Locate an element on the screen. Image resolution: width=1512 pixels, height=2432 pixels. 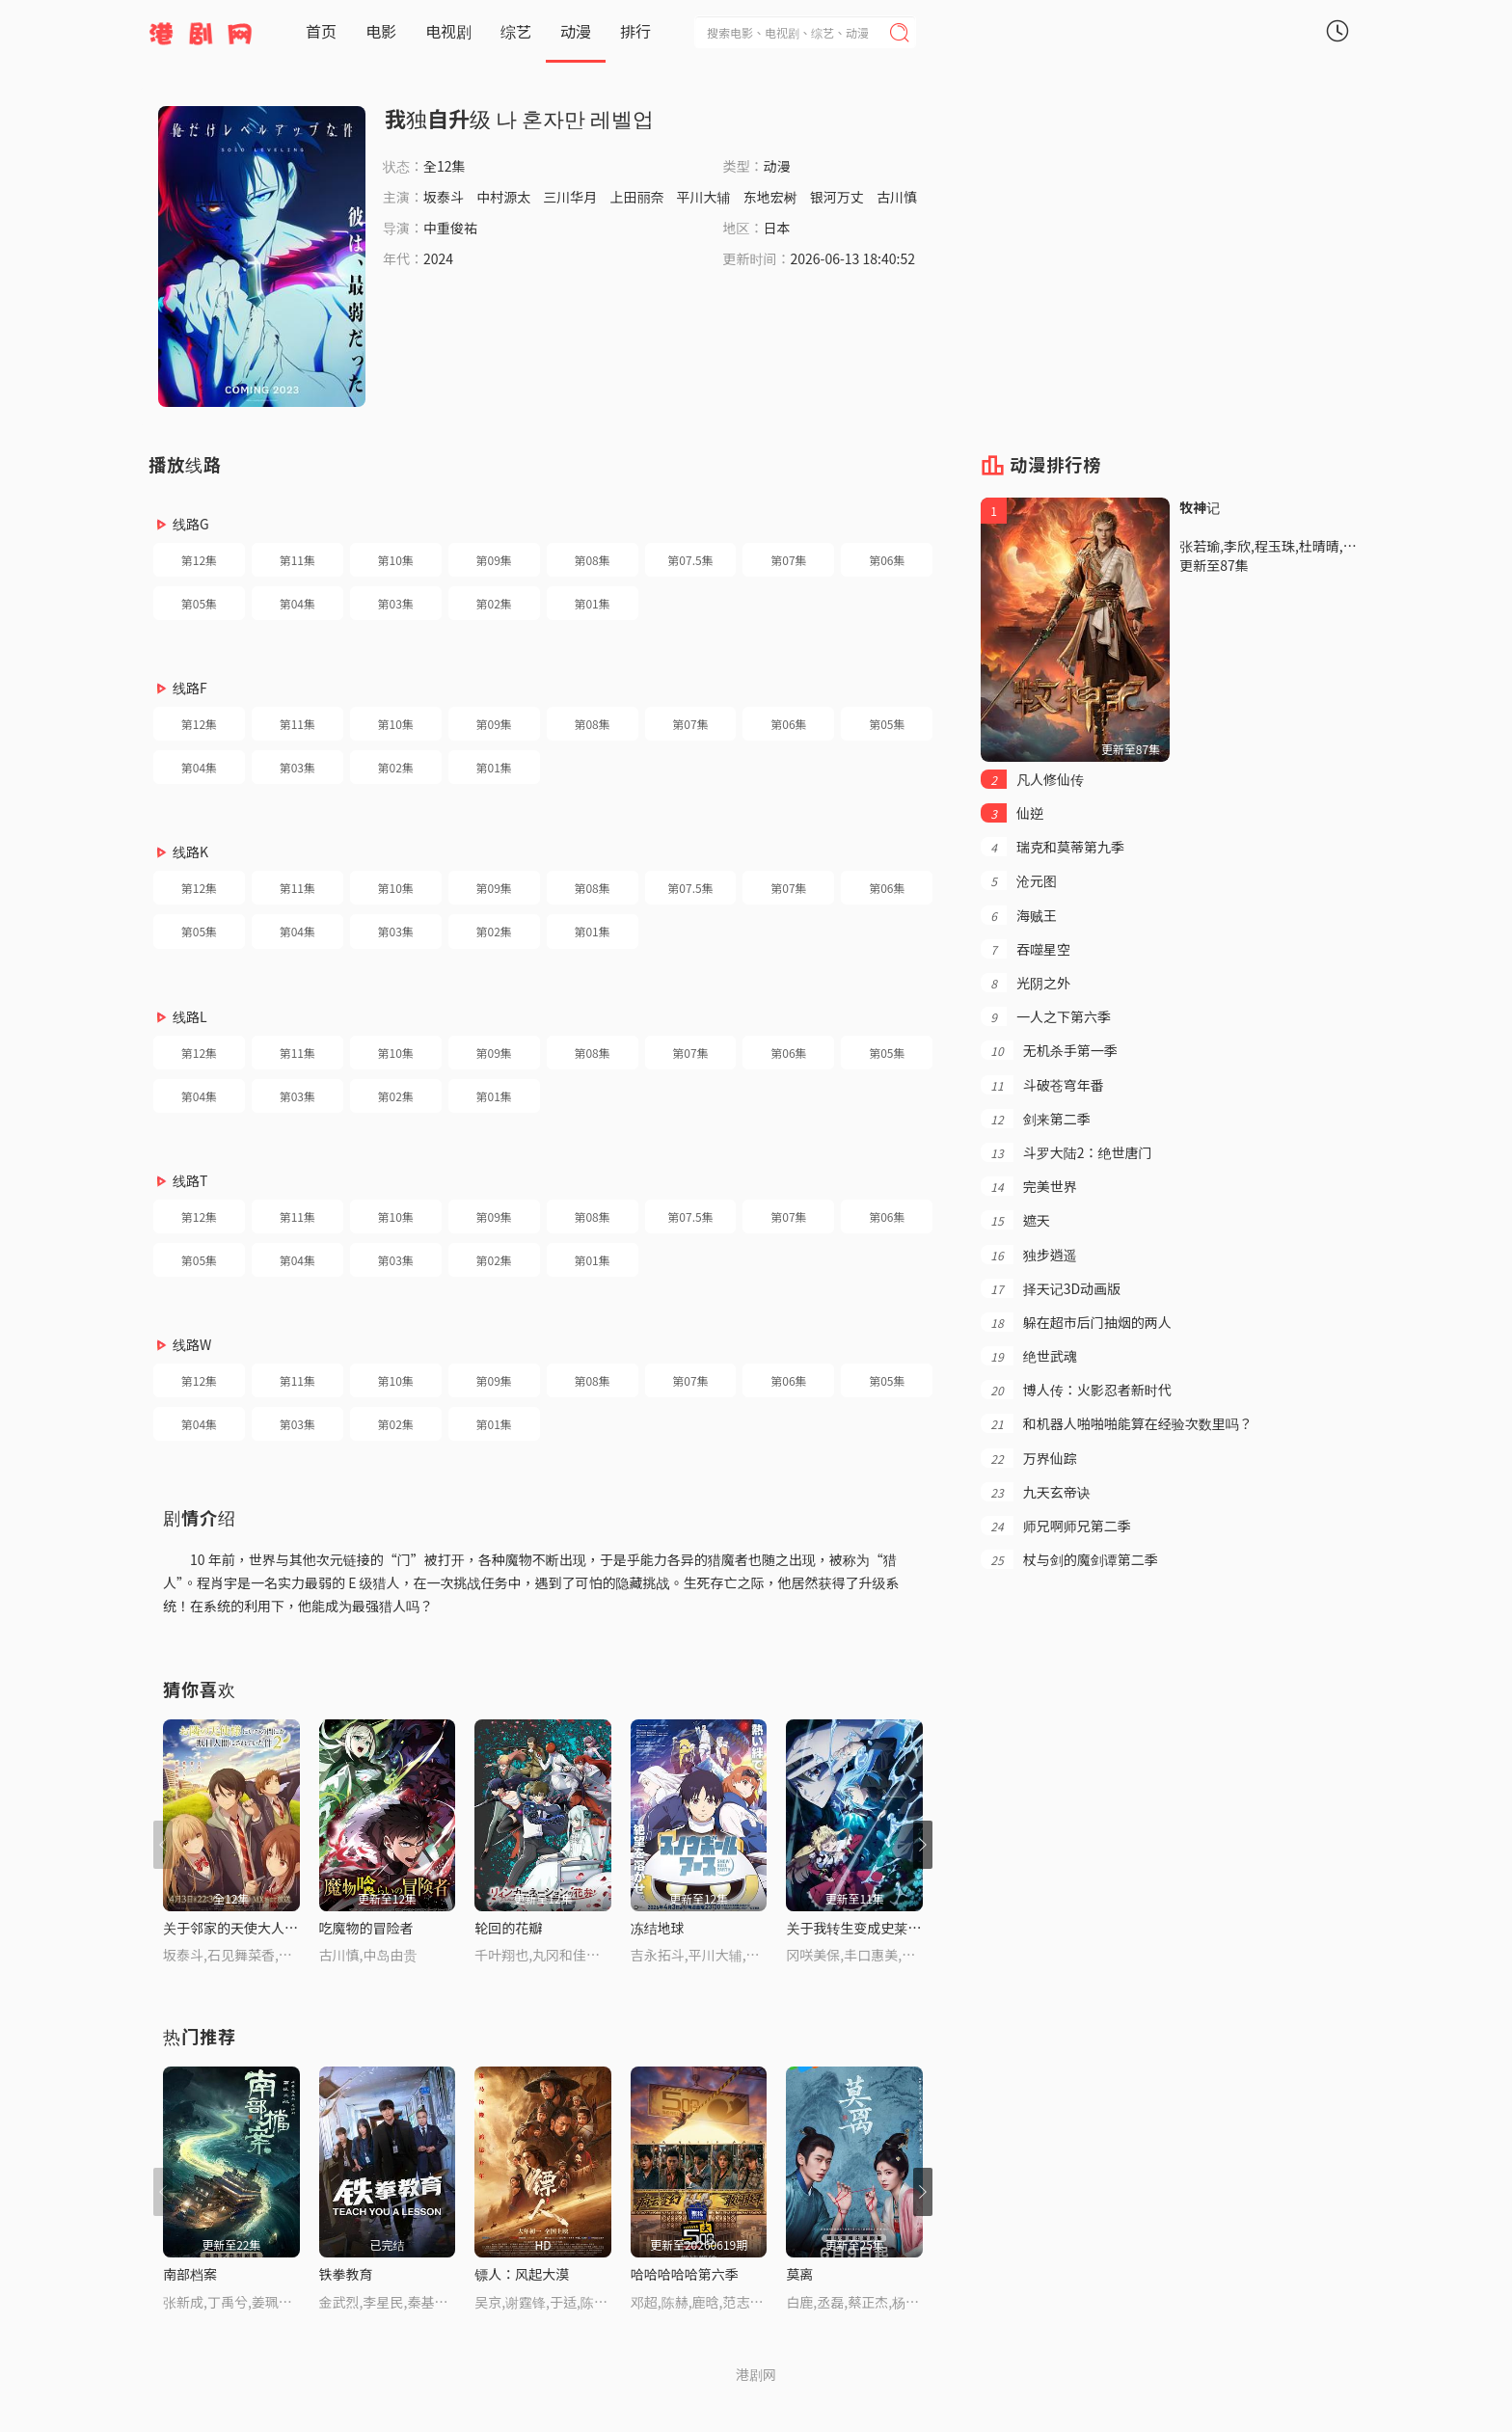
沧元图 is located at coordinates (1019, 880).